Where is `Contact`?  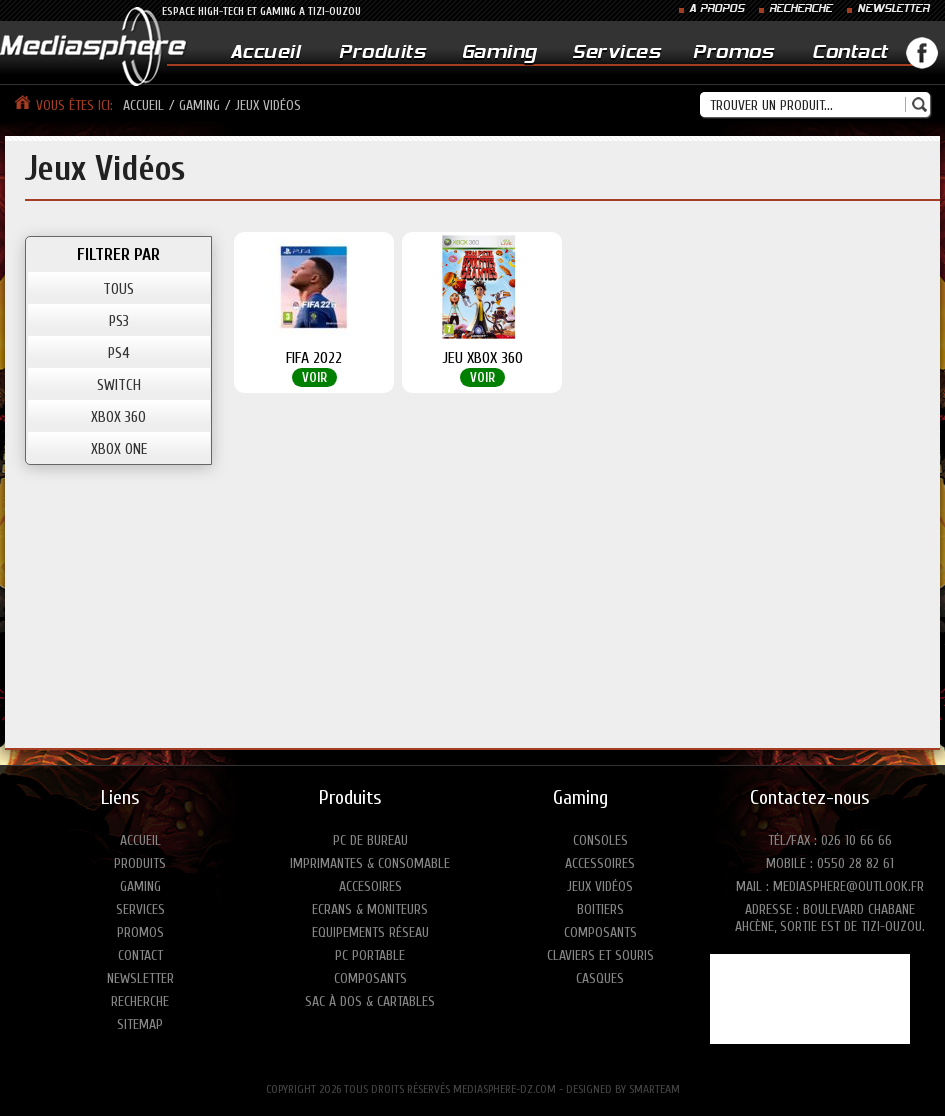
Contact is located at coordinates (850, 53).